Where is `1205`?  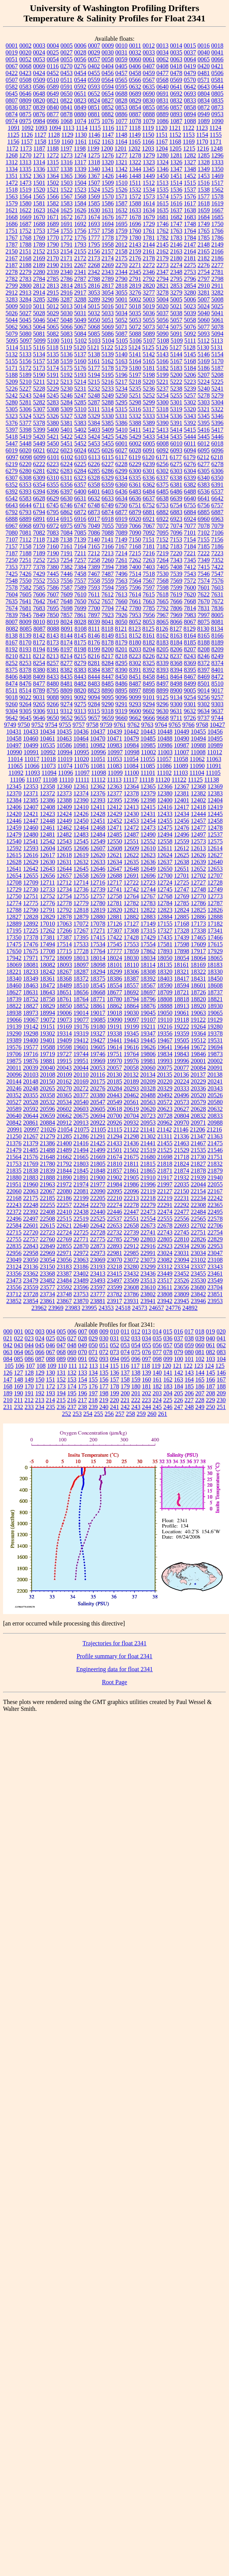 1205 is located at coordinates (175, 148).